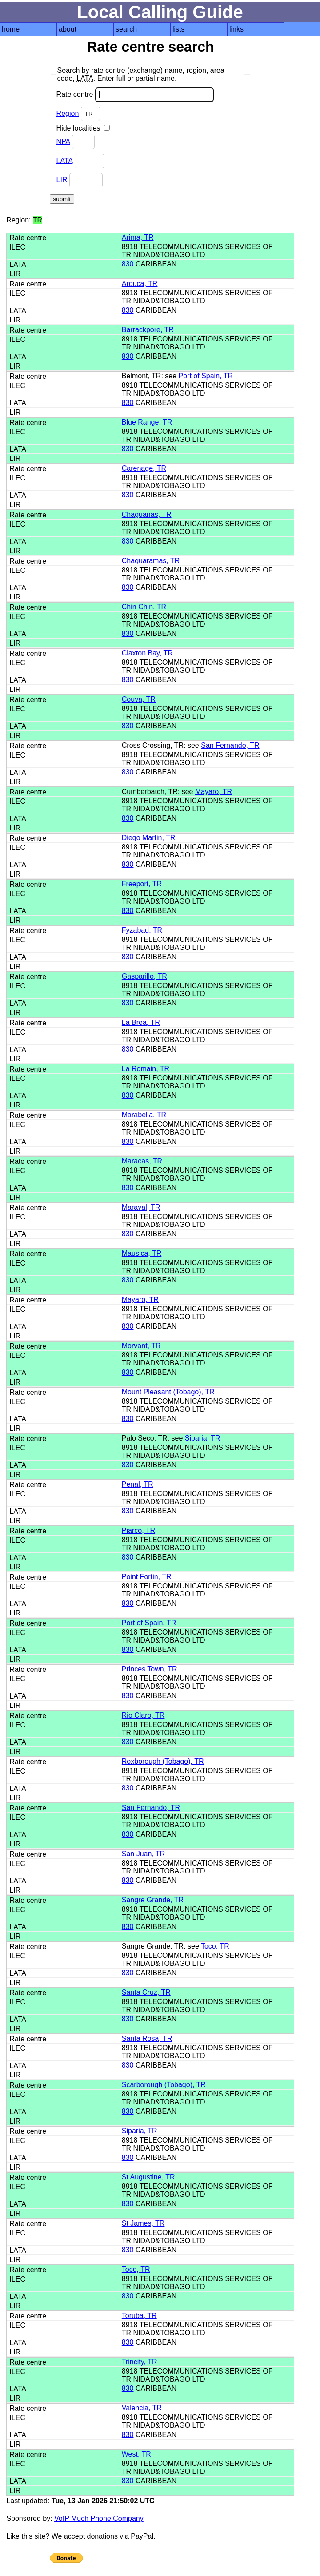 This screenshot has width=320, height=2576. I want to click on Trincity, TR, so click(139, 2362).